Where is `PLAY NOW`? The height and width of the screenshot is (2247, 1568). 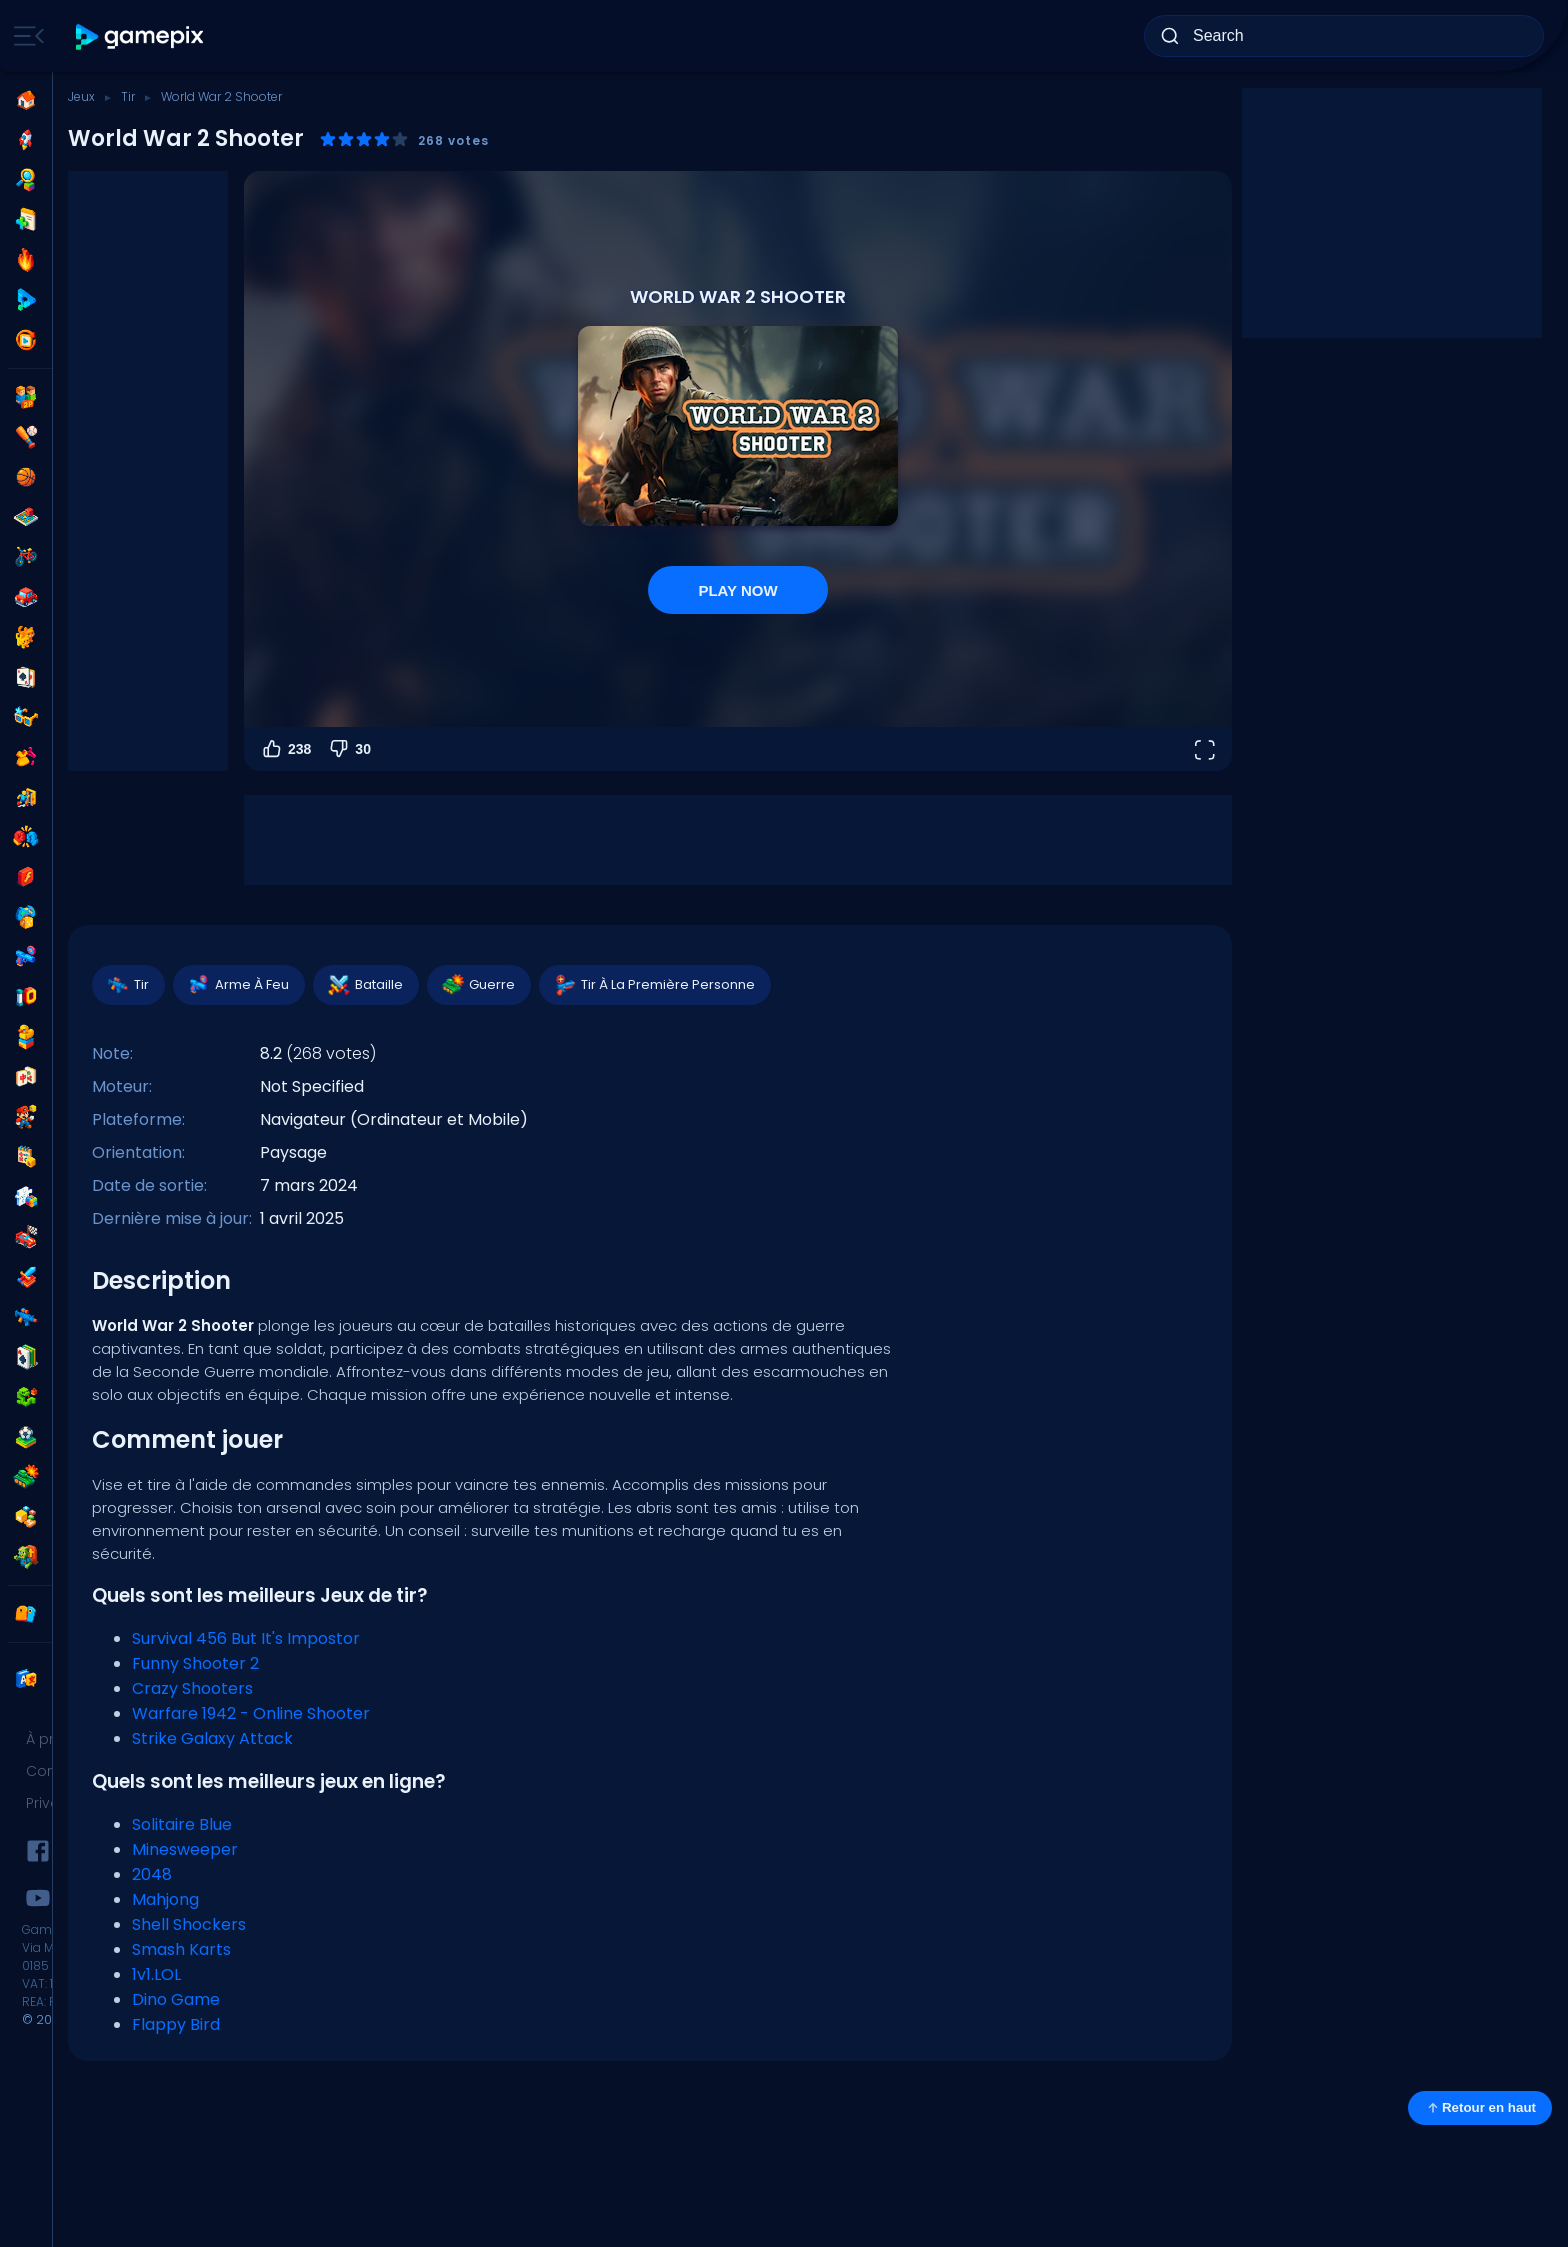 PLAY NOW is located at coordinates (737, 590).